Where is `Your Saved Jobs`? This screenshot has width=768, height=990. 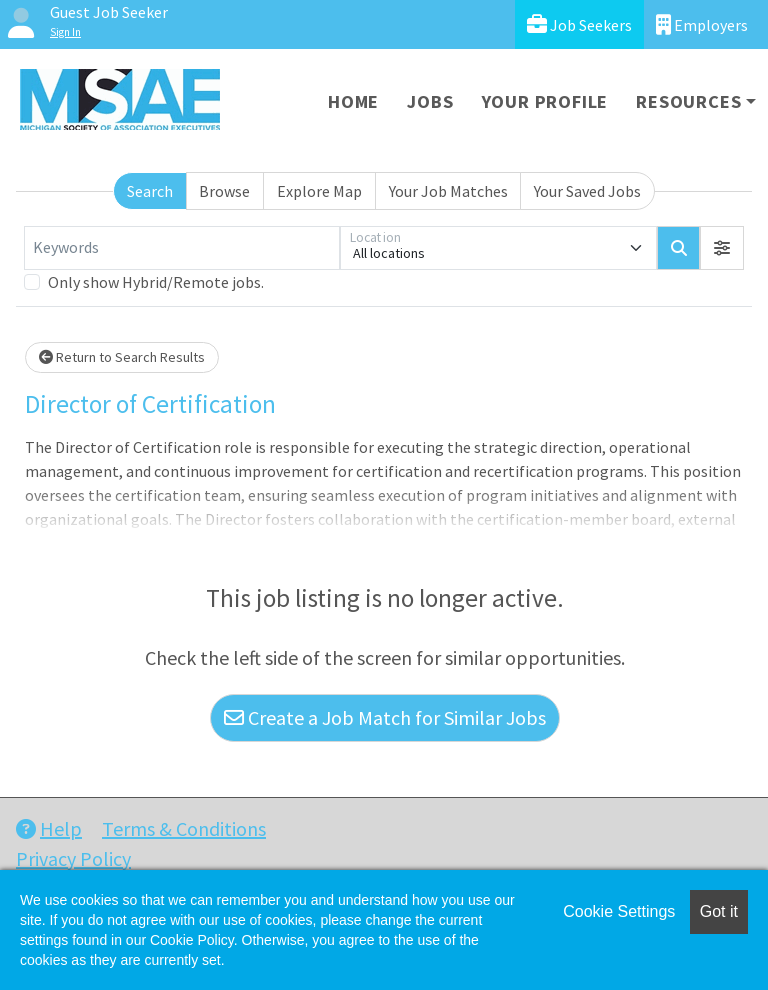 Your Saved Jobs is located at coordinates (587, 191).